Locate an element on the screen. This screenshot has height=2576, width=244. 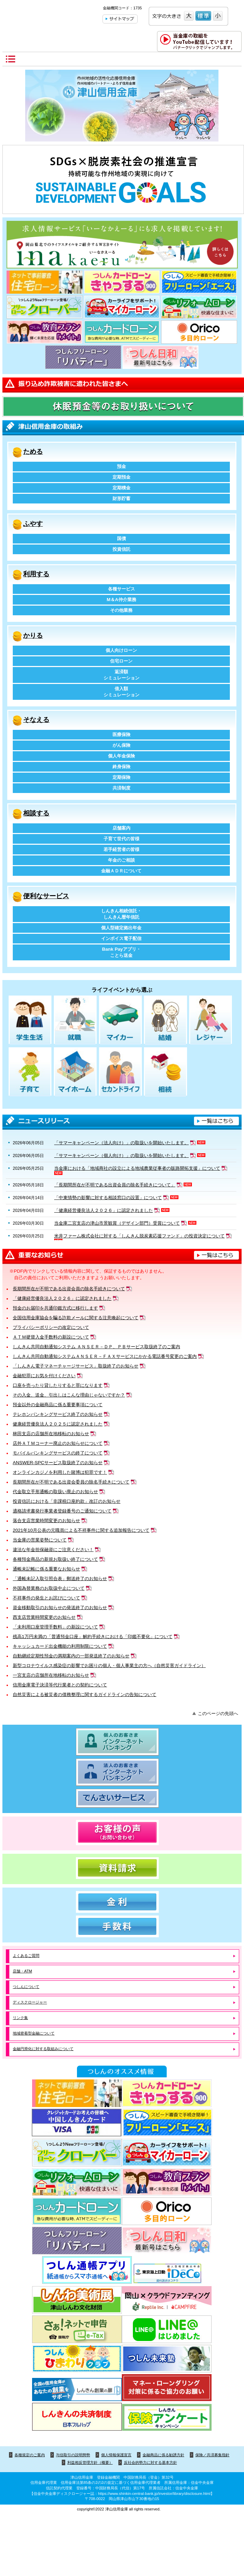
しんきん共同自動通知システム ＡＮＳＥＲ－ＤＰ、ＰＢサービス取扱終了のご案内 is located at coordinates (96, 1346).